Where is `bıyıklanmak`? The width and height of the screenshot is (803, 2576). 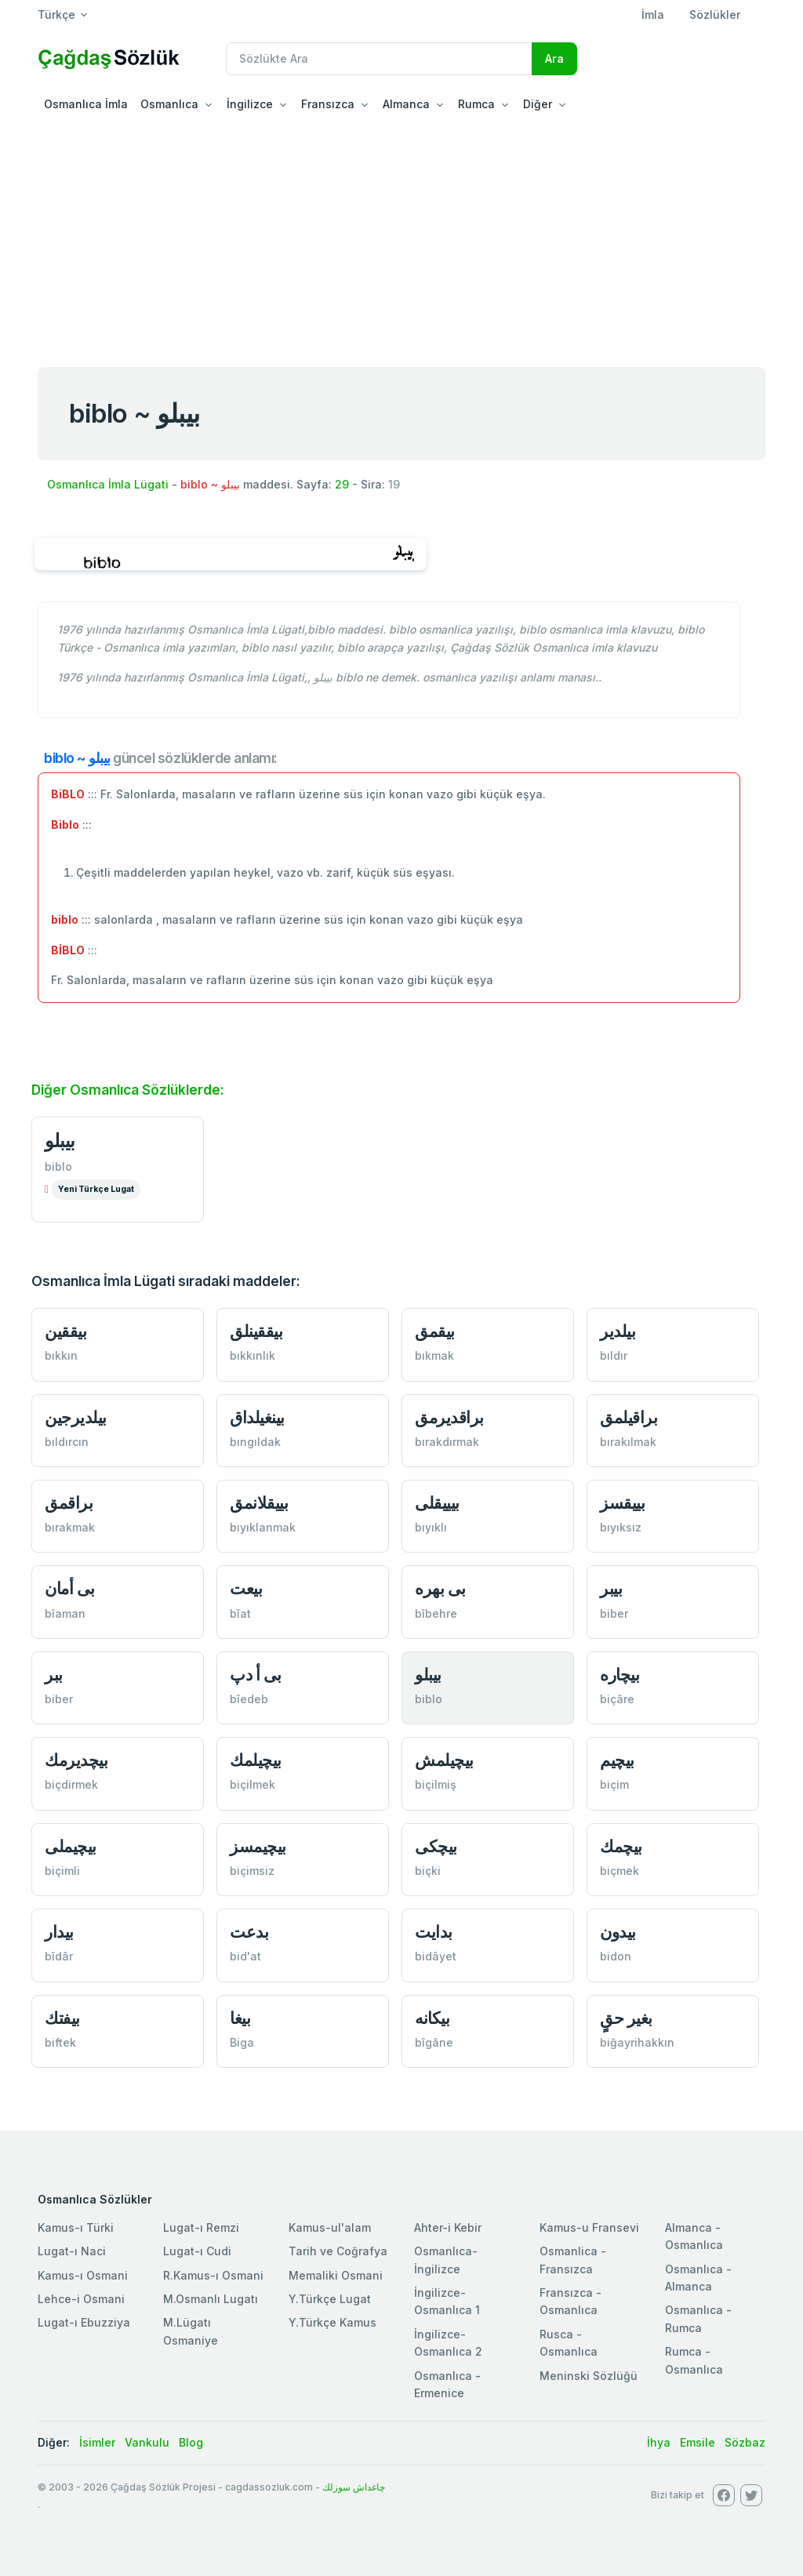 bıyıklanmak is located at coordinates (263, 1527).